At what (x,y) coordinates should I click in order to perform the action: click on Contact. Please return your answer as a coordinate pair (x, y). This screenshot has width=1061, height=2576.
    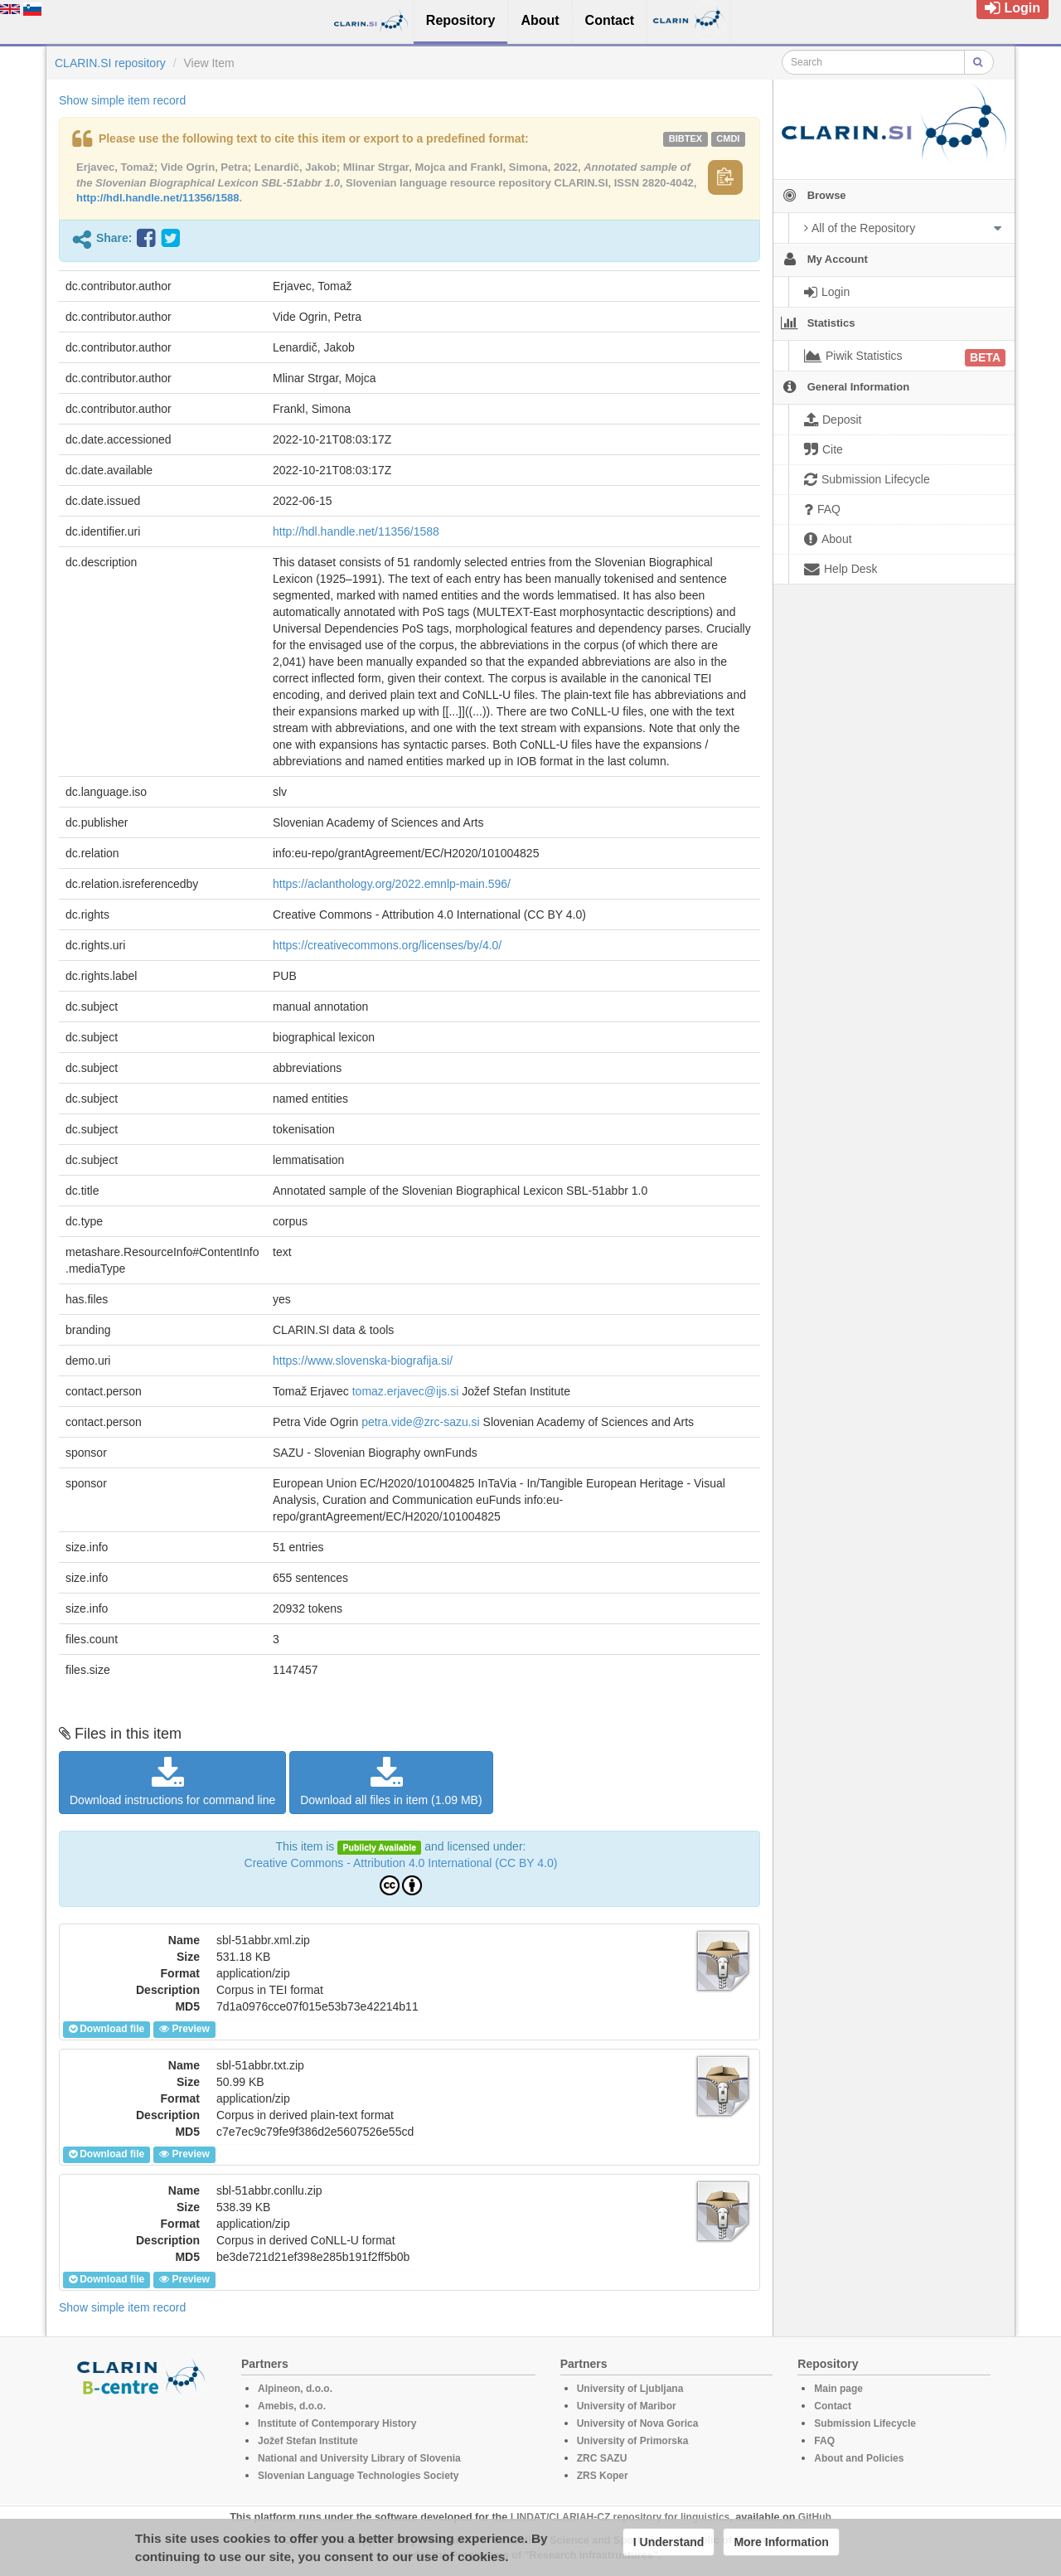
    Looking at the image, I should click on (832, 2406).